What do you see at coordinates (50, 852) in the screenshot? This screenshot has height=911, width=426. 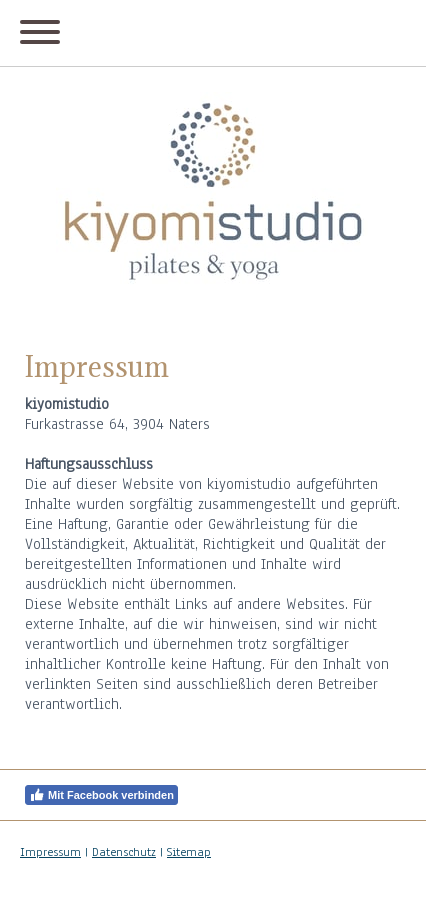 I see `Impressum` at bounding box center [50, 852].